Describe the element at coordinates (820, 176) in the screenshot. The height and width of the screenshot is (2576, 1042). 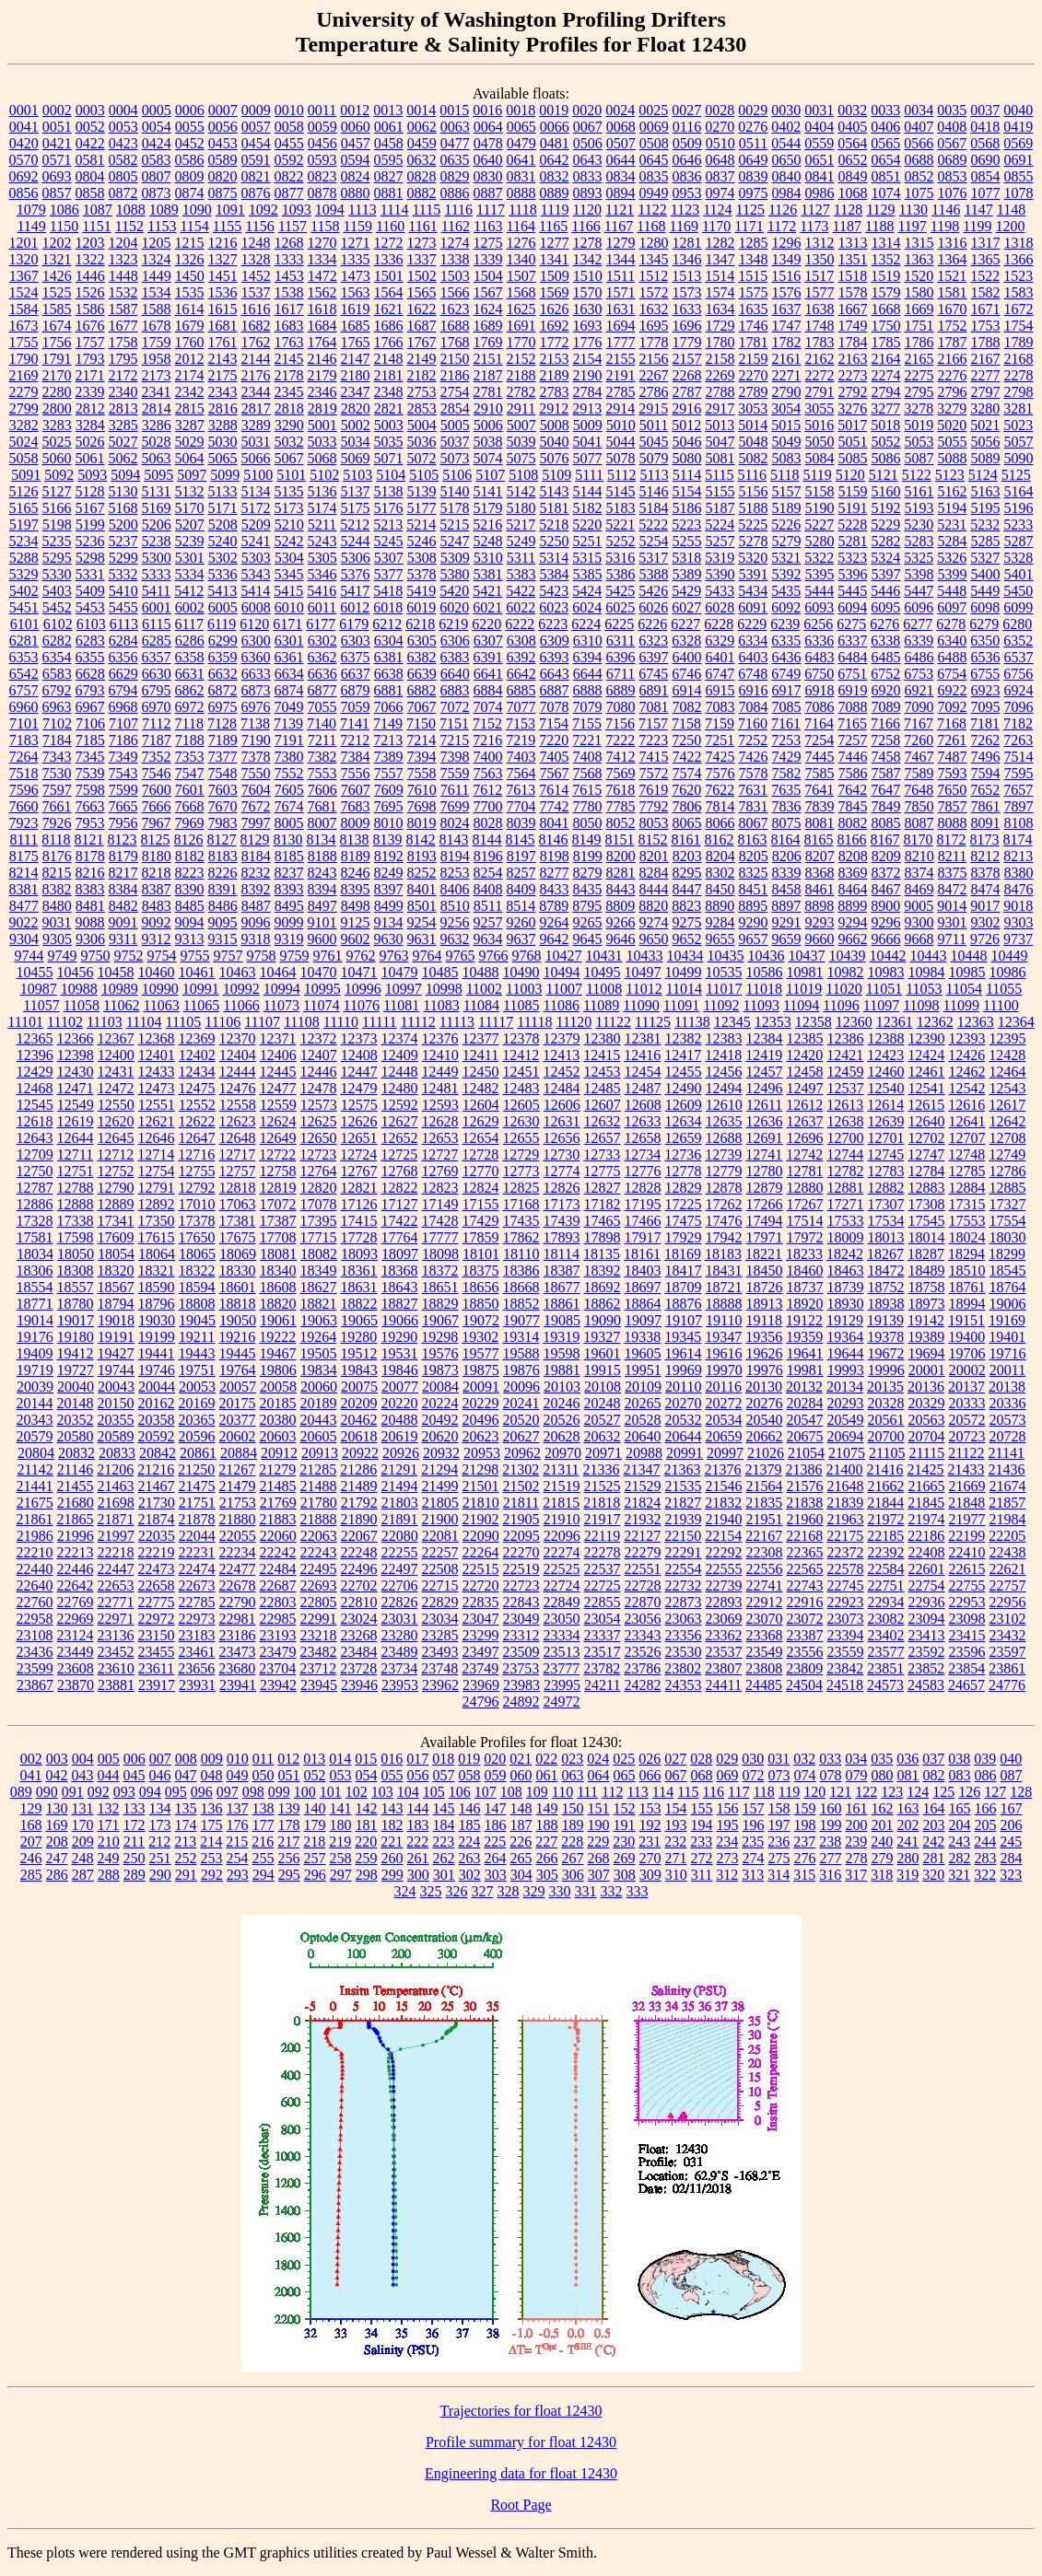
I see `0841` at that location.